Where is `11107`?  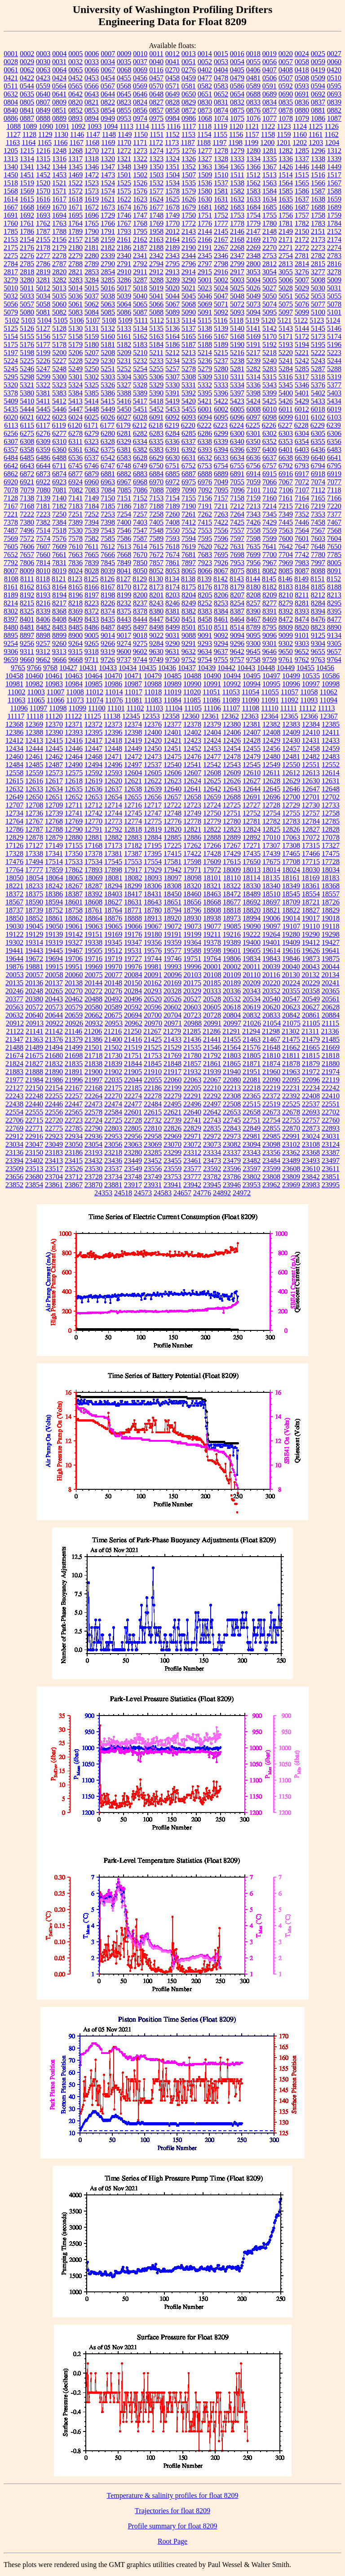
11107 is located at coordinates (231, 708).